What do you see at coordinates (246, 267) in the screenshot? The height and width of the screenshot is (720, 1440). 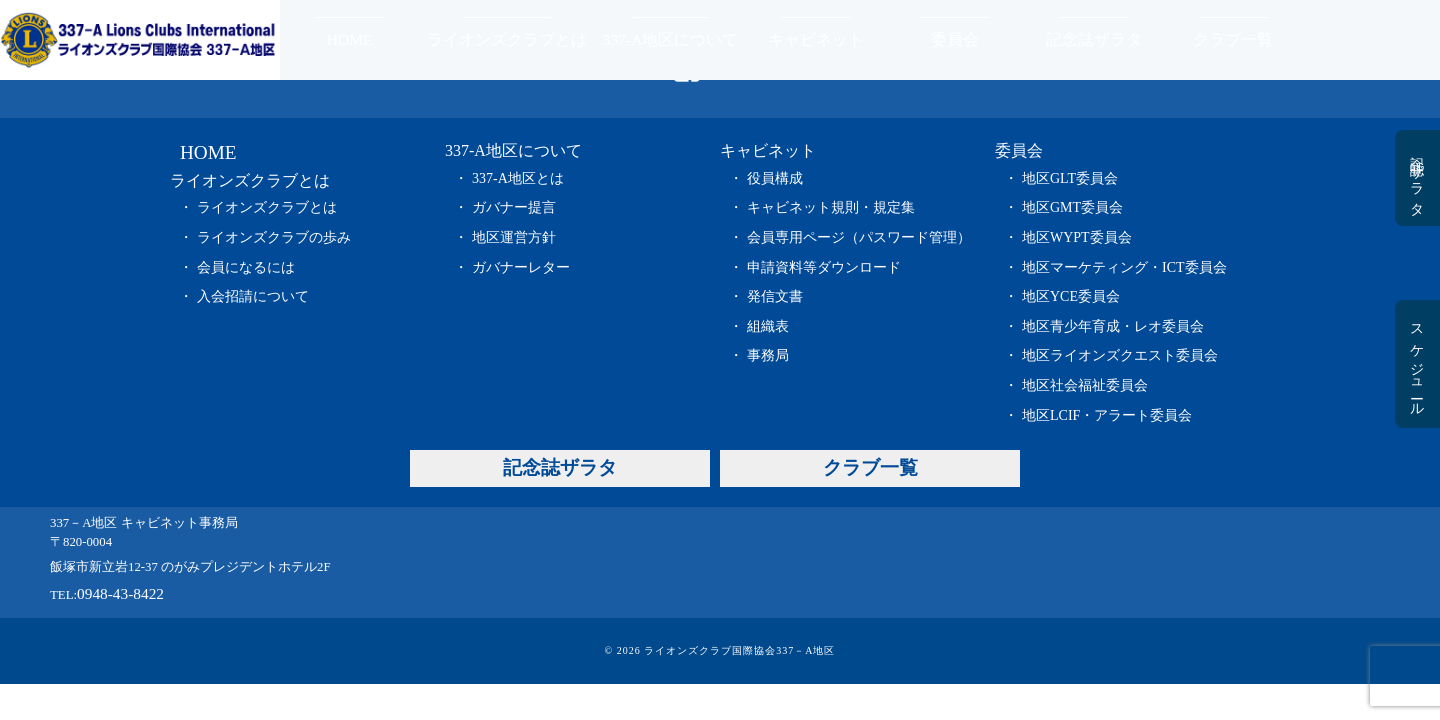 I see `会員になるには` at bounding box center [246, 267].